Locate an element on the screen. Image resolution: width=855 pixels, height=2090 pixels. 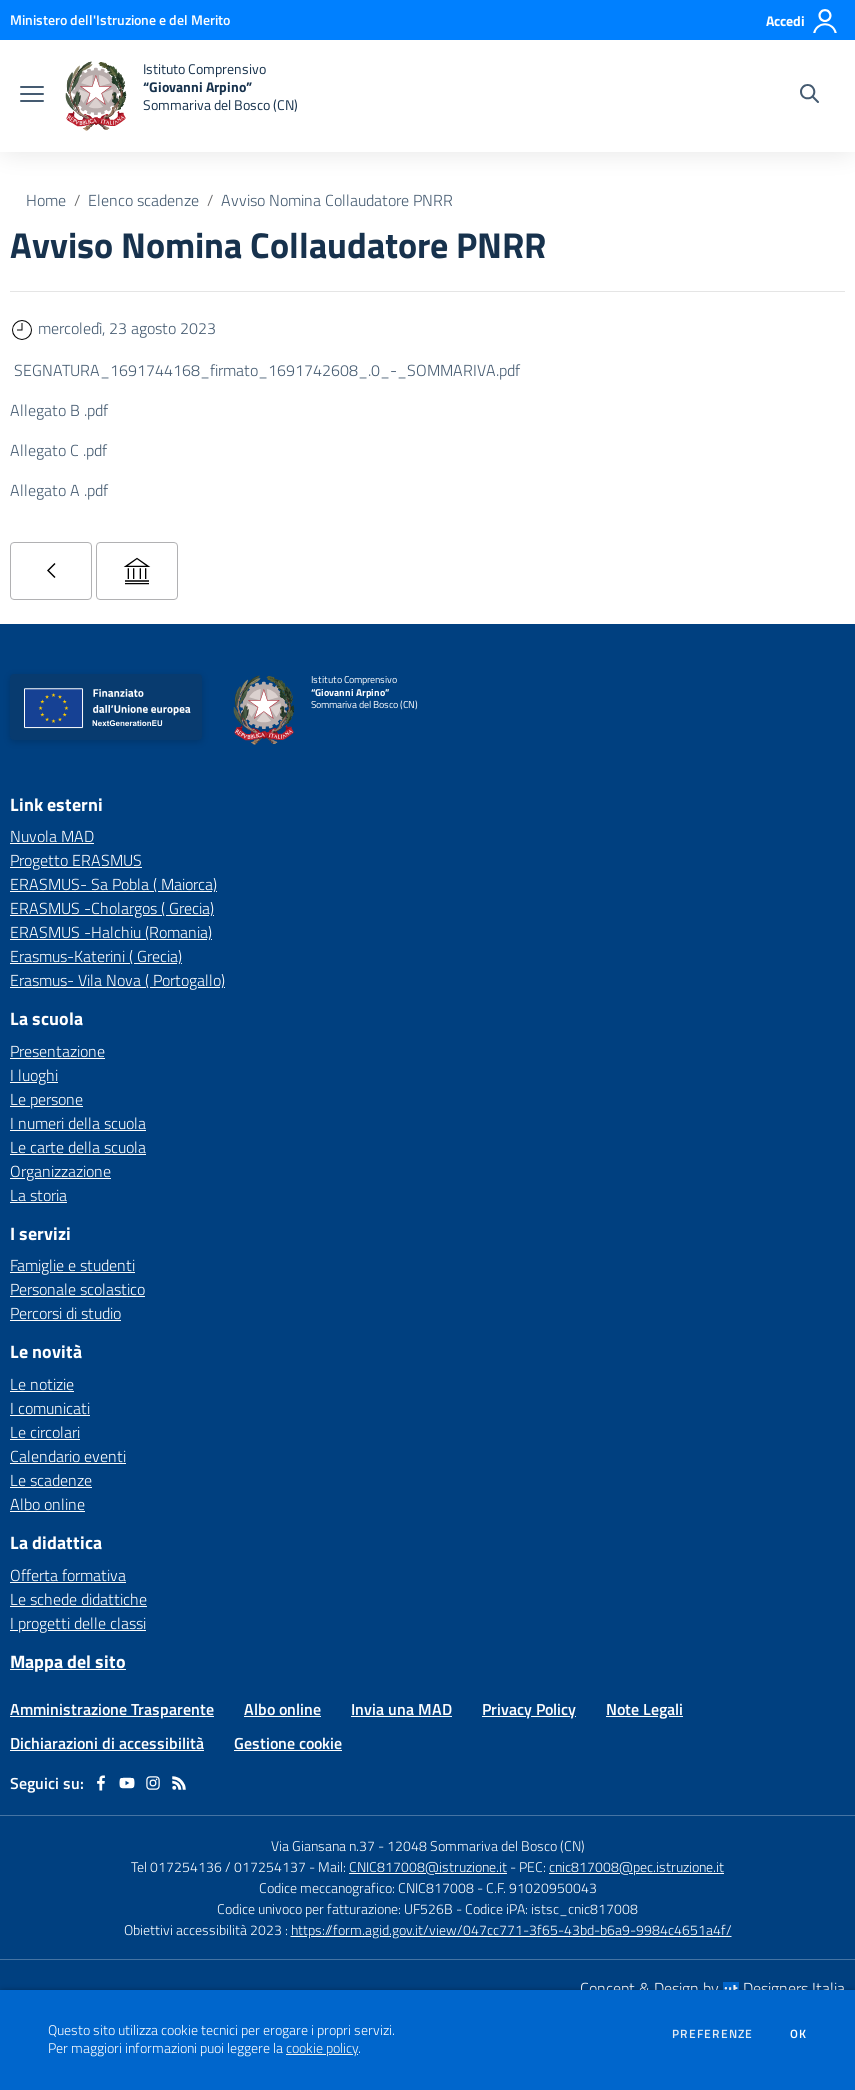
Percorsi di studio is located at coordinates (65, 1313).